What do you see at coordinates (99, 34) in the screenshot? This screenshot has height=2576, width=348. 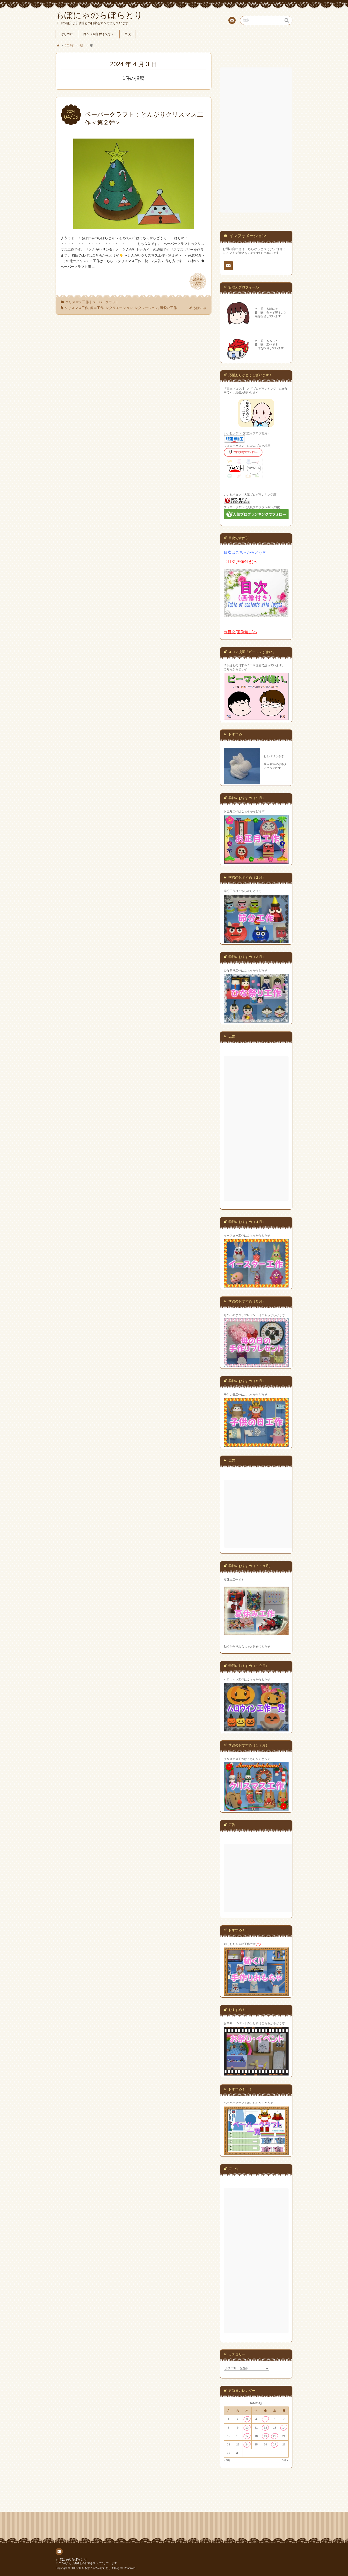 I see `目次（画像付きです）` at bounding box center [99, 34].